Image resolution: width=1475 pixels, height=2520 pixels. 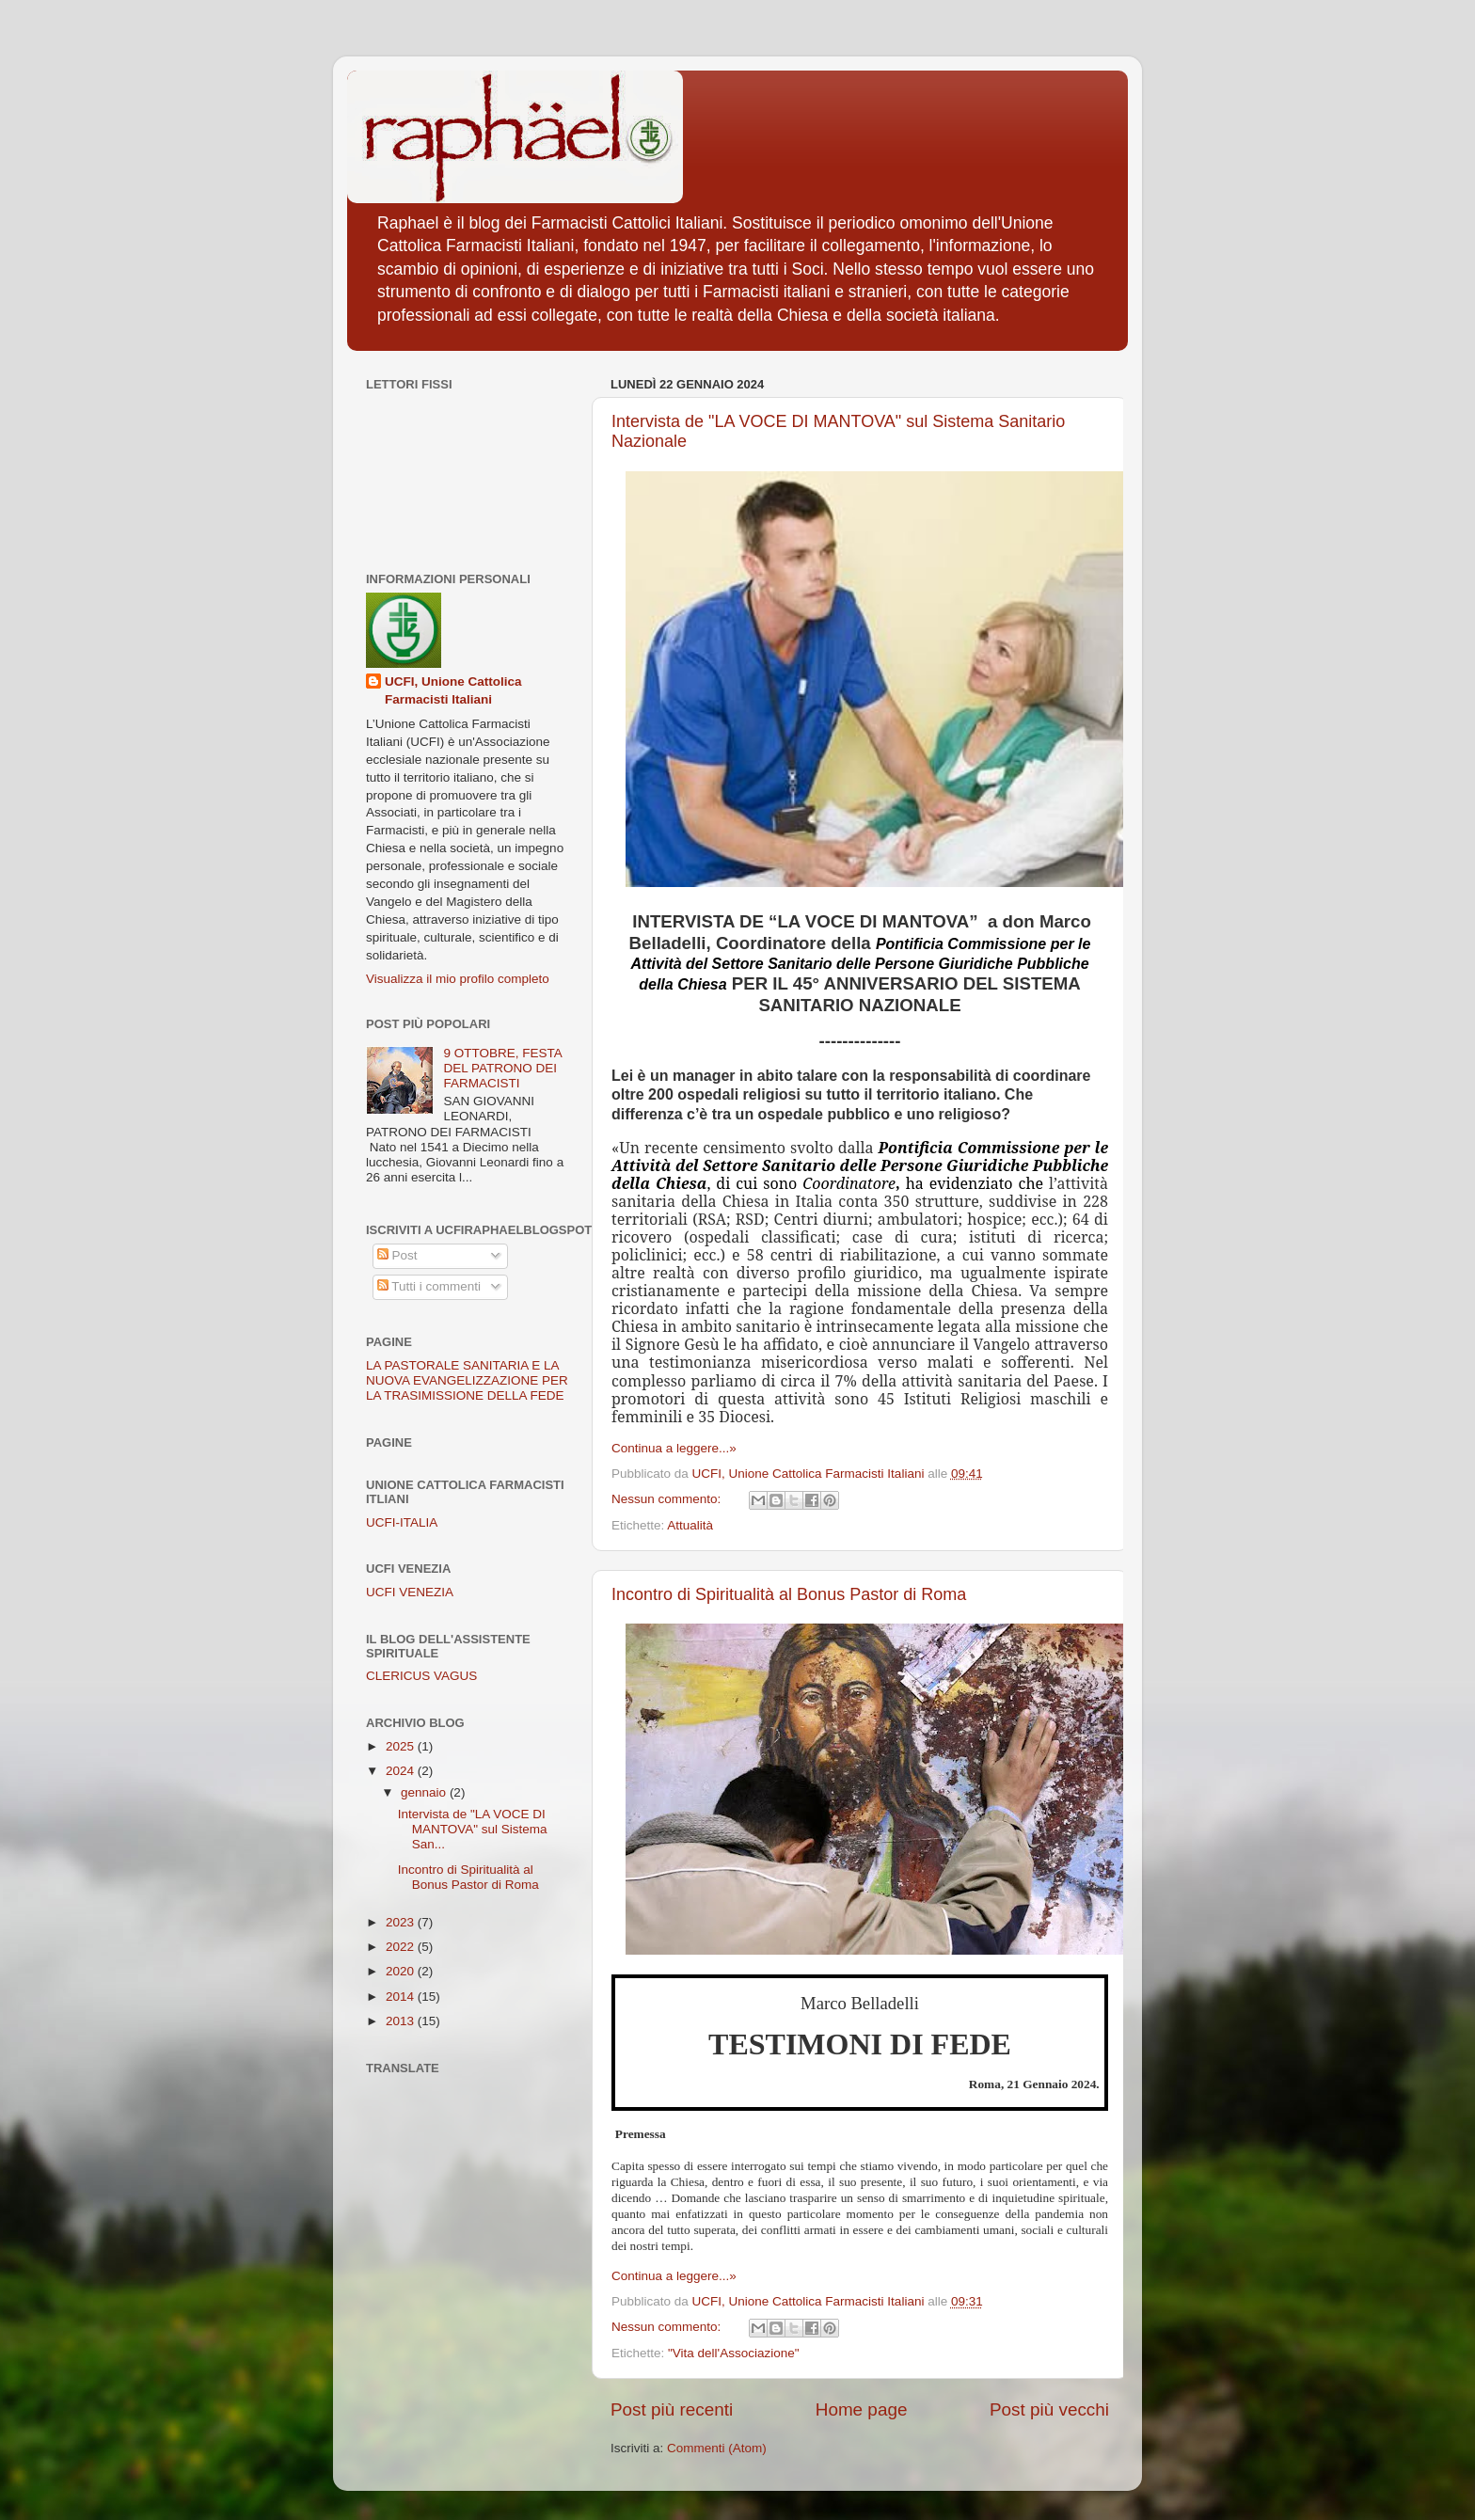 What do you see at coordinates (690, 1525) in the screenshot?
I see `Attualità` at bounding box center [690, 1525].